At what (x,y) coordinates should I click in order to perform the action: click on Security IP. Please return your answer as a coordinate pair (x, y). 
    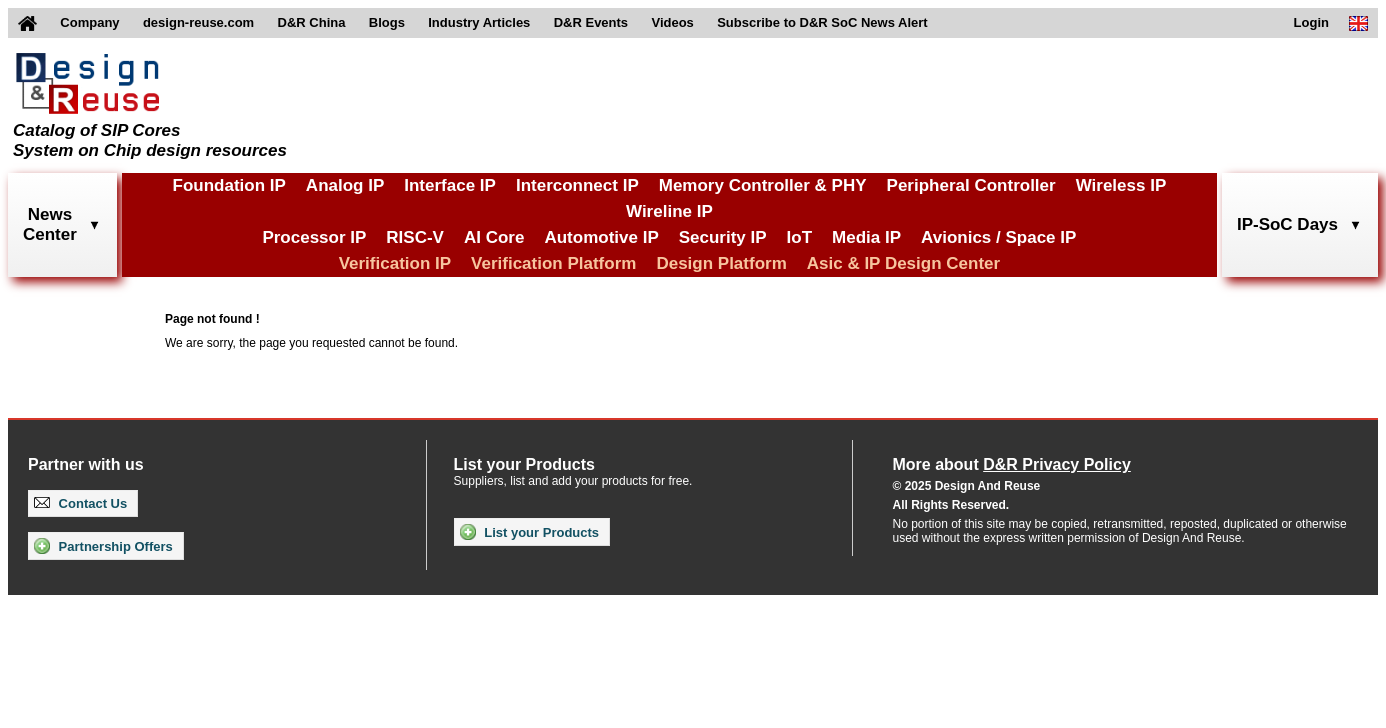
    Looking at the image, I should click on (723, 237).